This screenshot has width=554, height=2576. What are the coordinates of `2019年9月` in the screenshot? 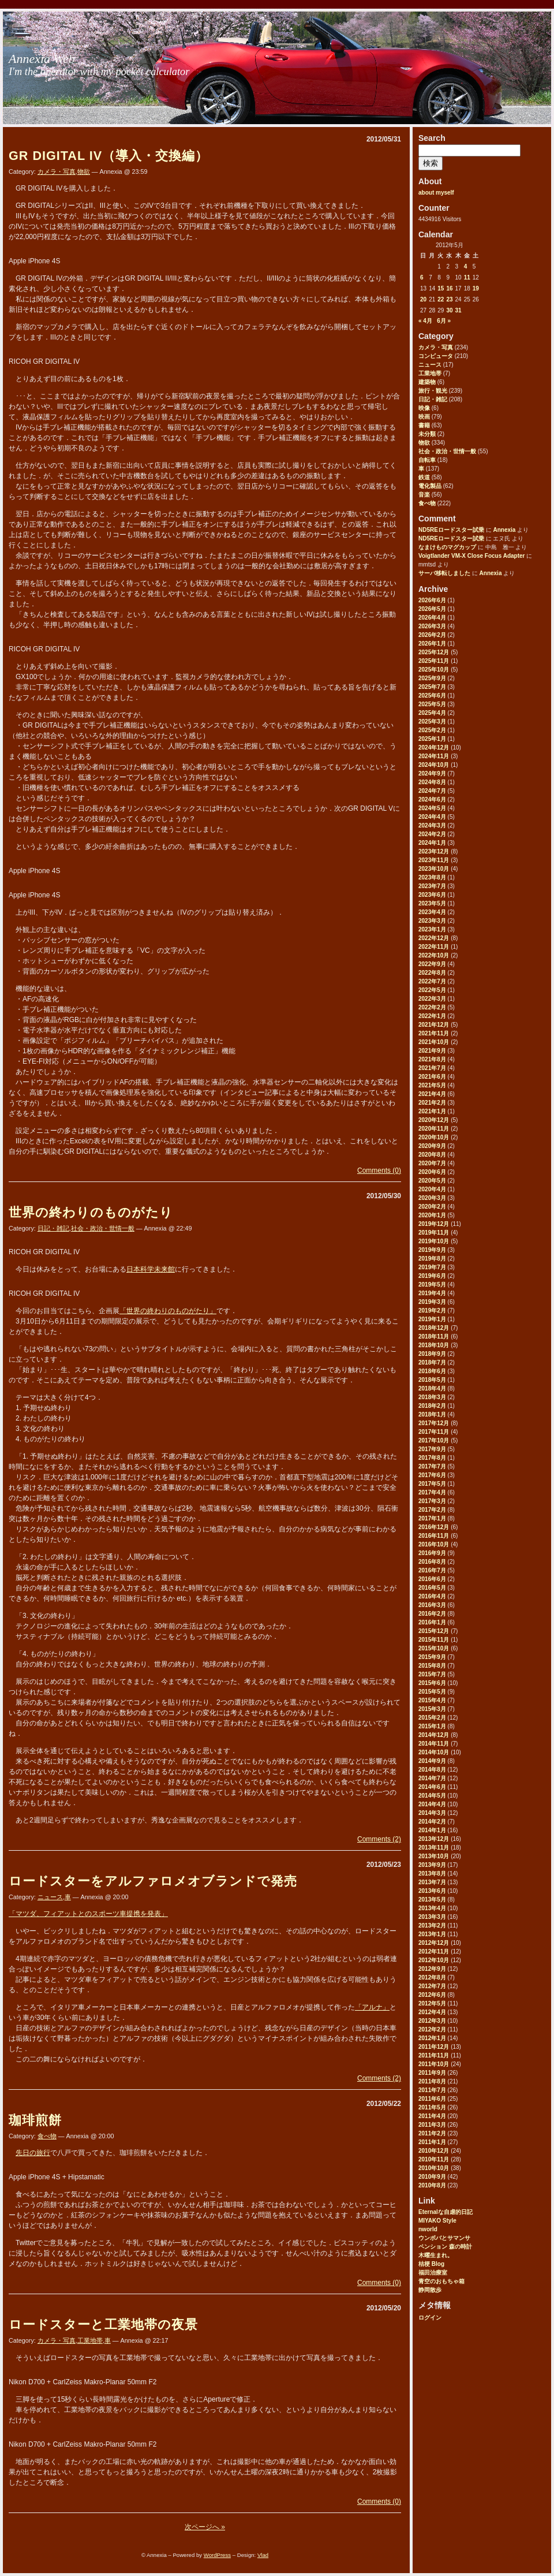 It's located at (432, 1250).